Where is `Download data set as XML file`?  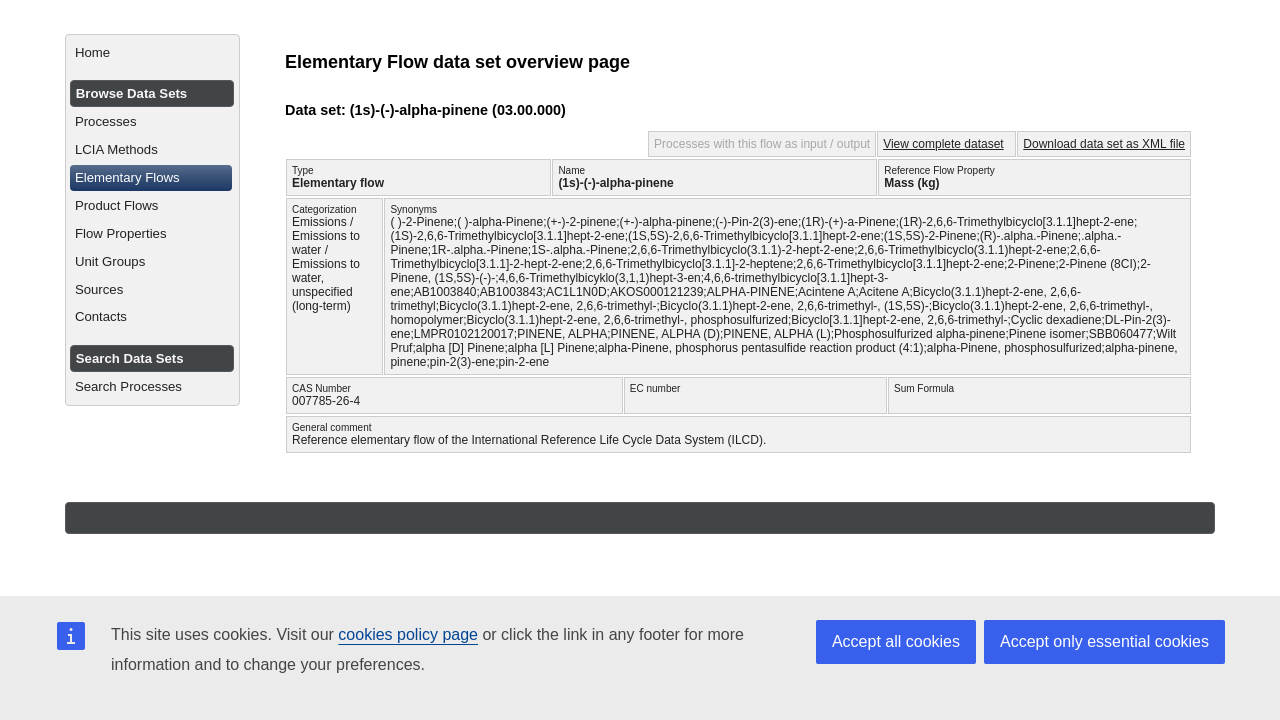 Download data set as XML file is located at coordinates (1104, 144).